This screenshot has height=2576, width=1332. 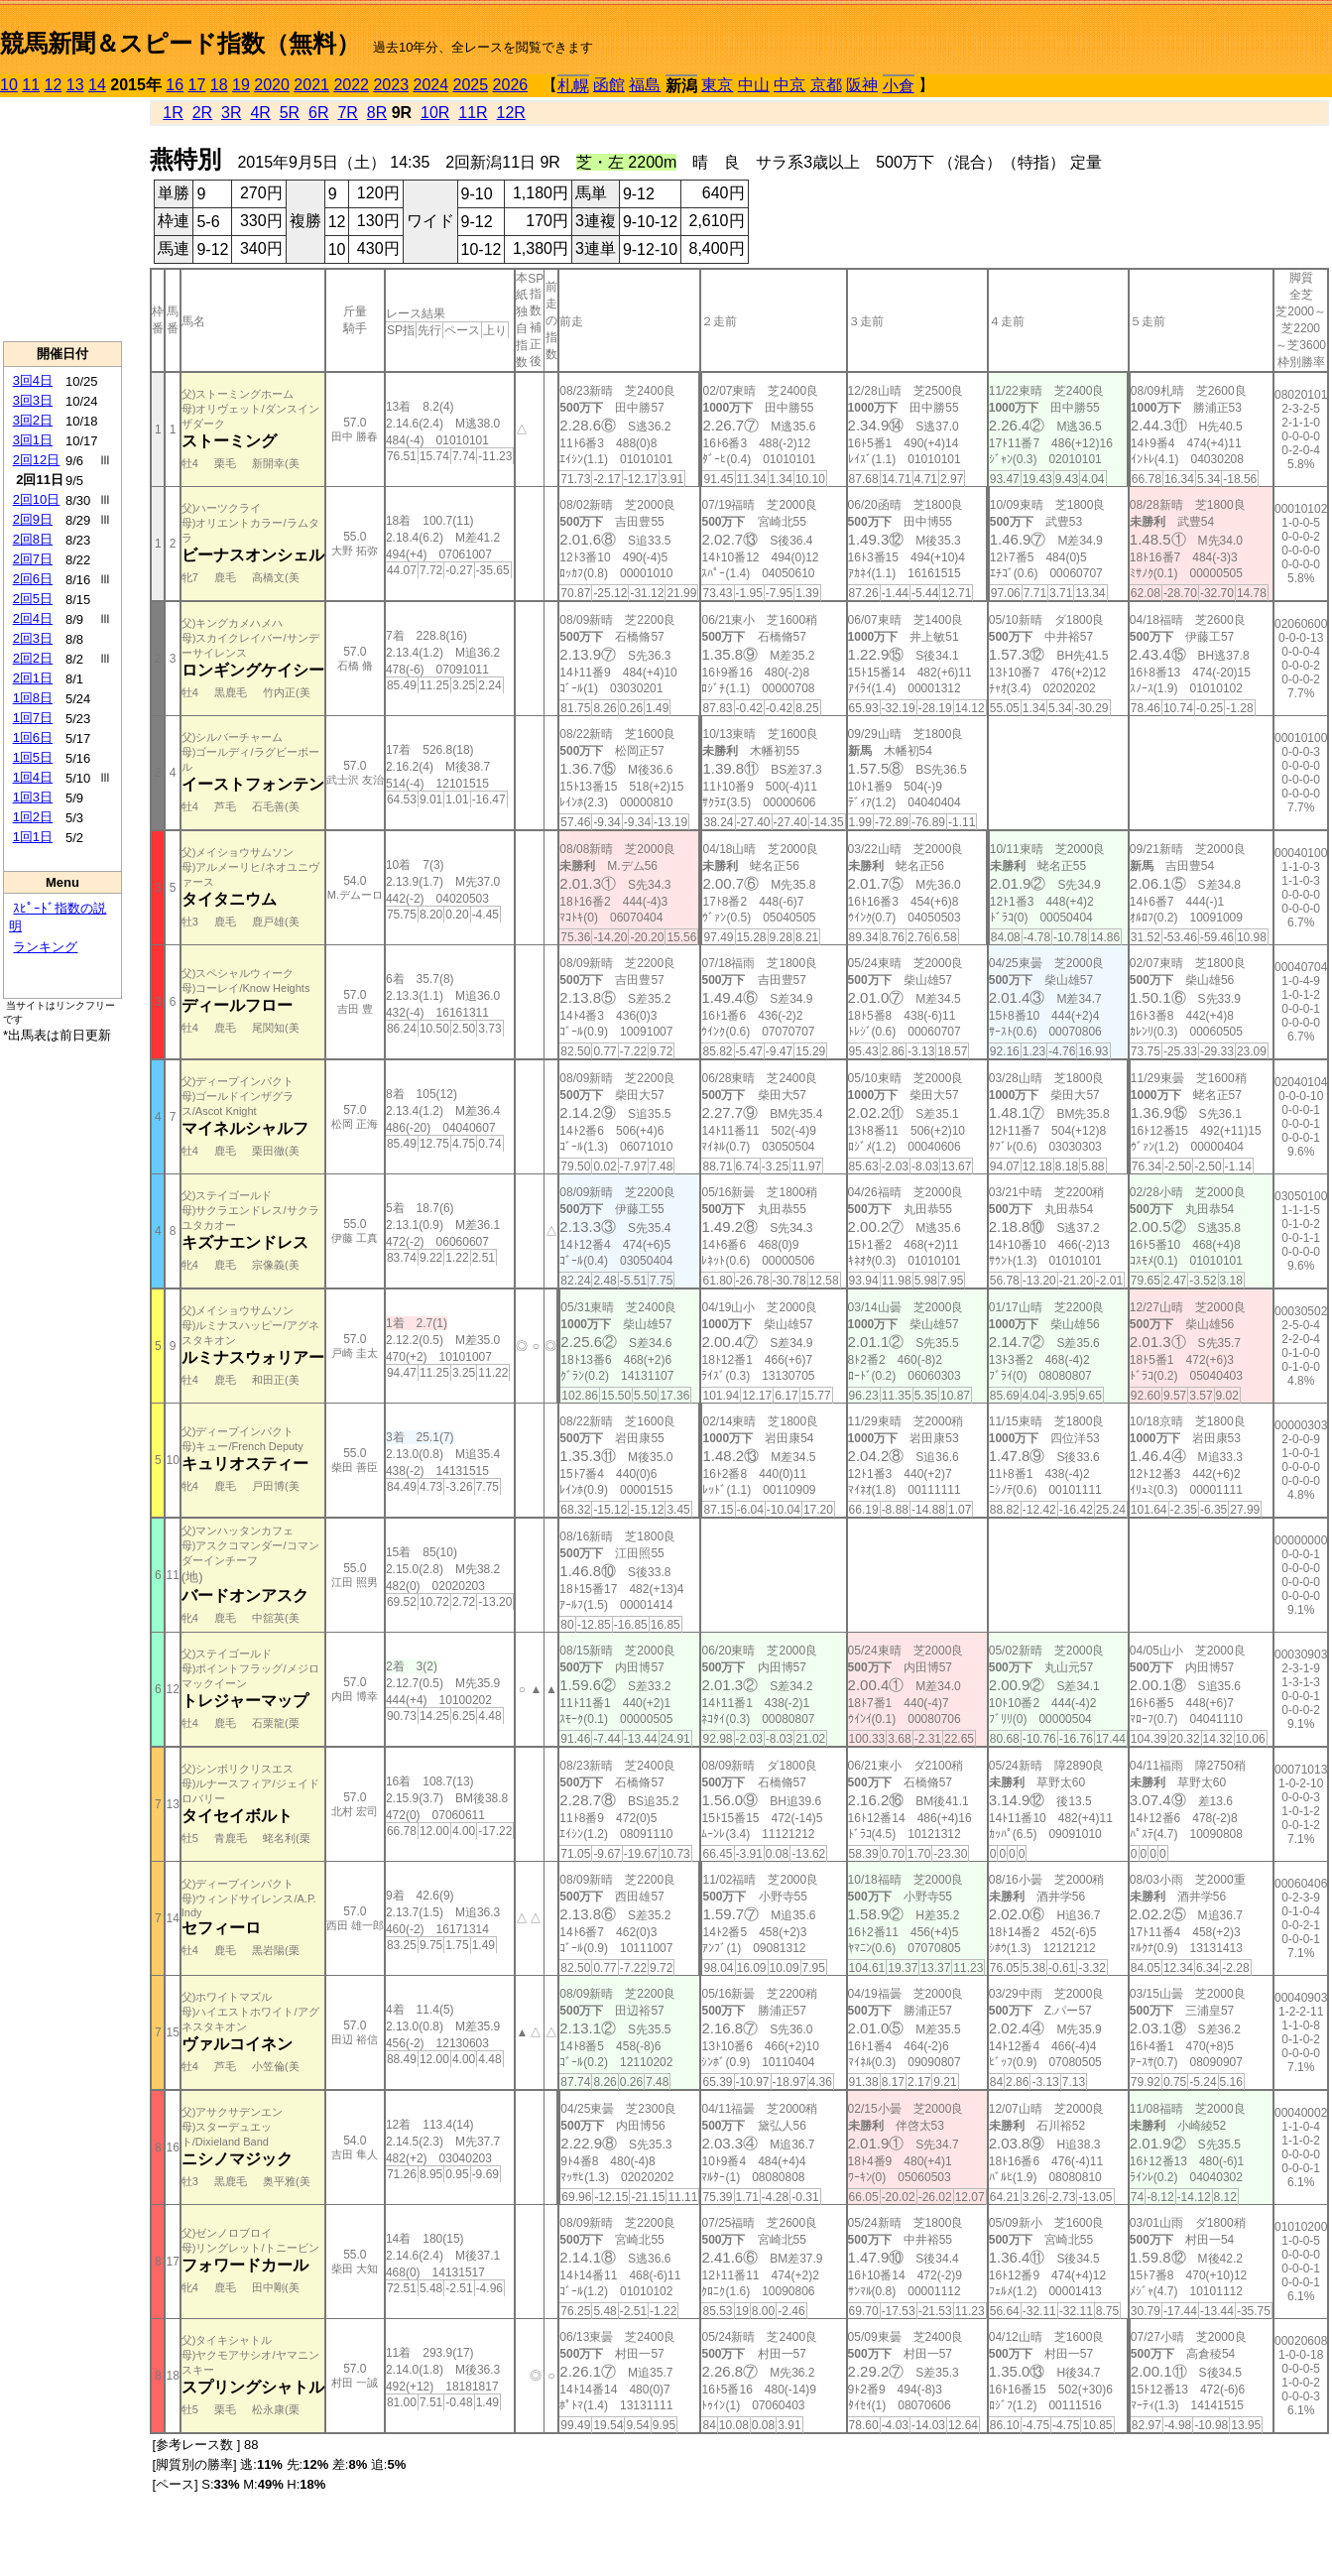 What do you see at coordinates (33, 678) in the screenshot?
I see `2回1日` at bounding box center [33, 678].